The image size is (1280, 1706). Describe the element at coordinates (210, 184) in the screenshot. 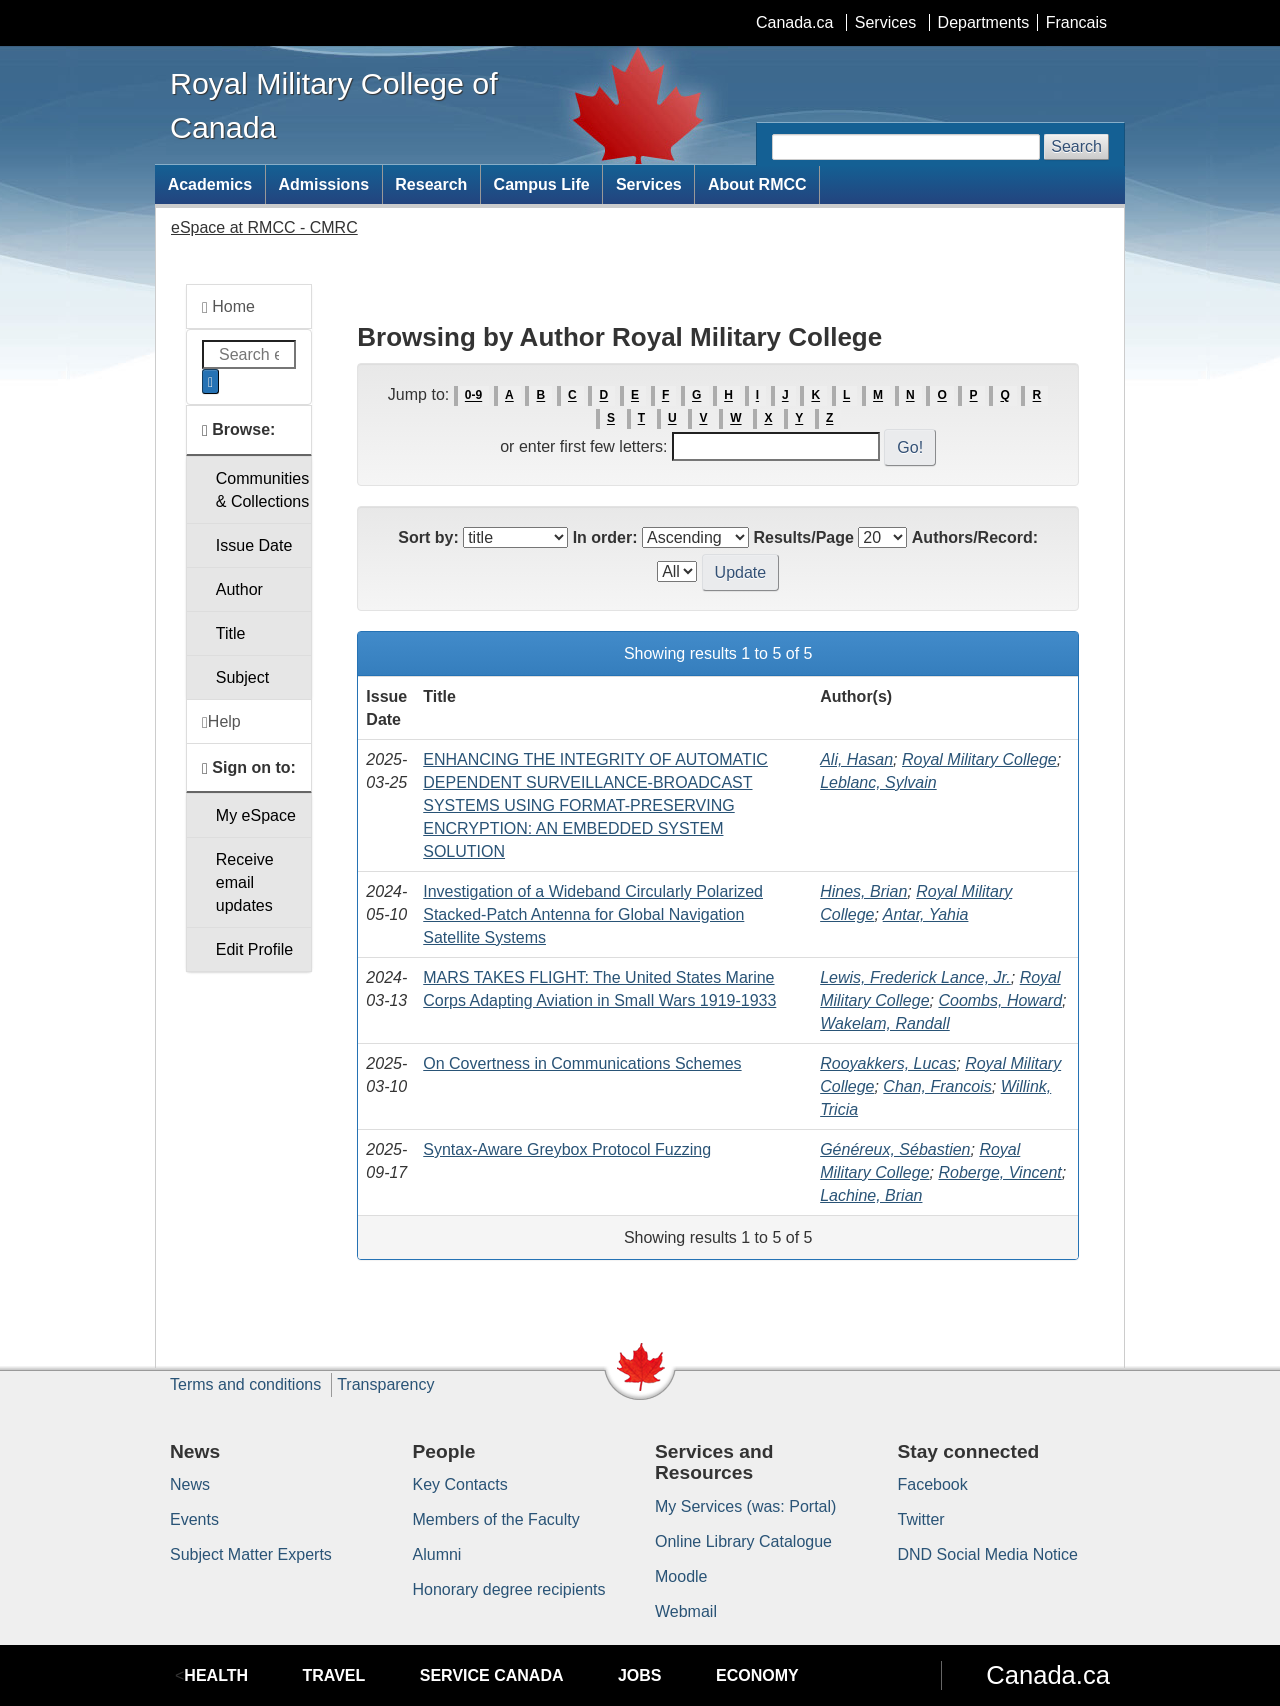

I see `Academics` at that location.